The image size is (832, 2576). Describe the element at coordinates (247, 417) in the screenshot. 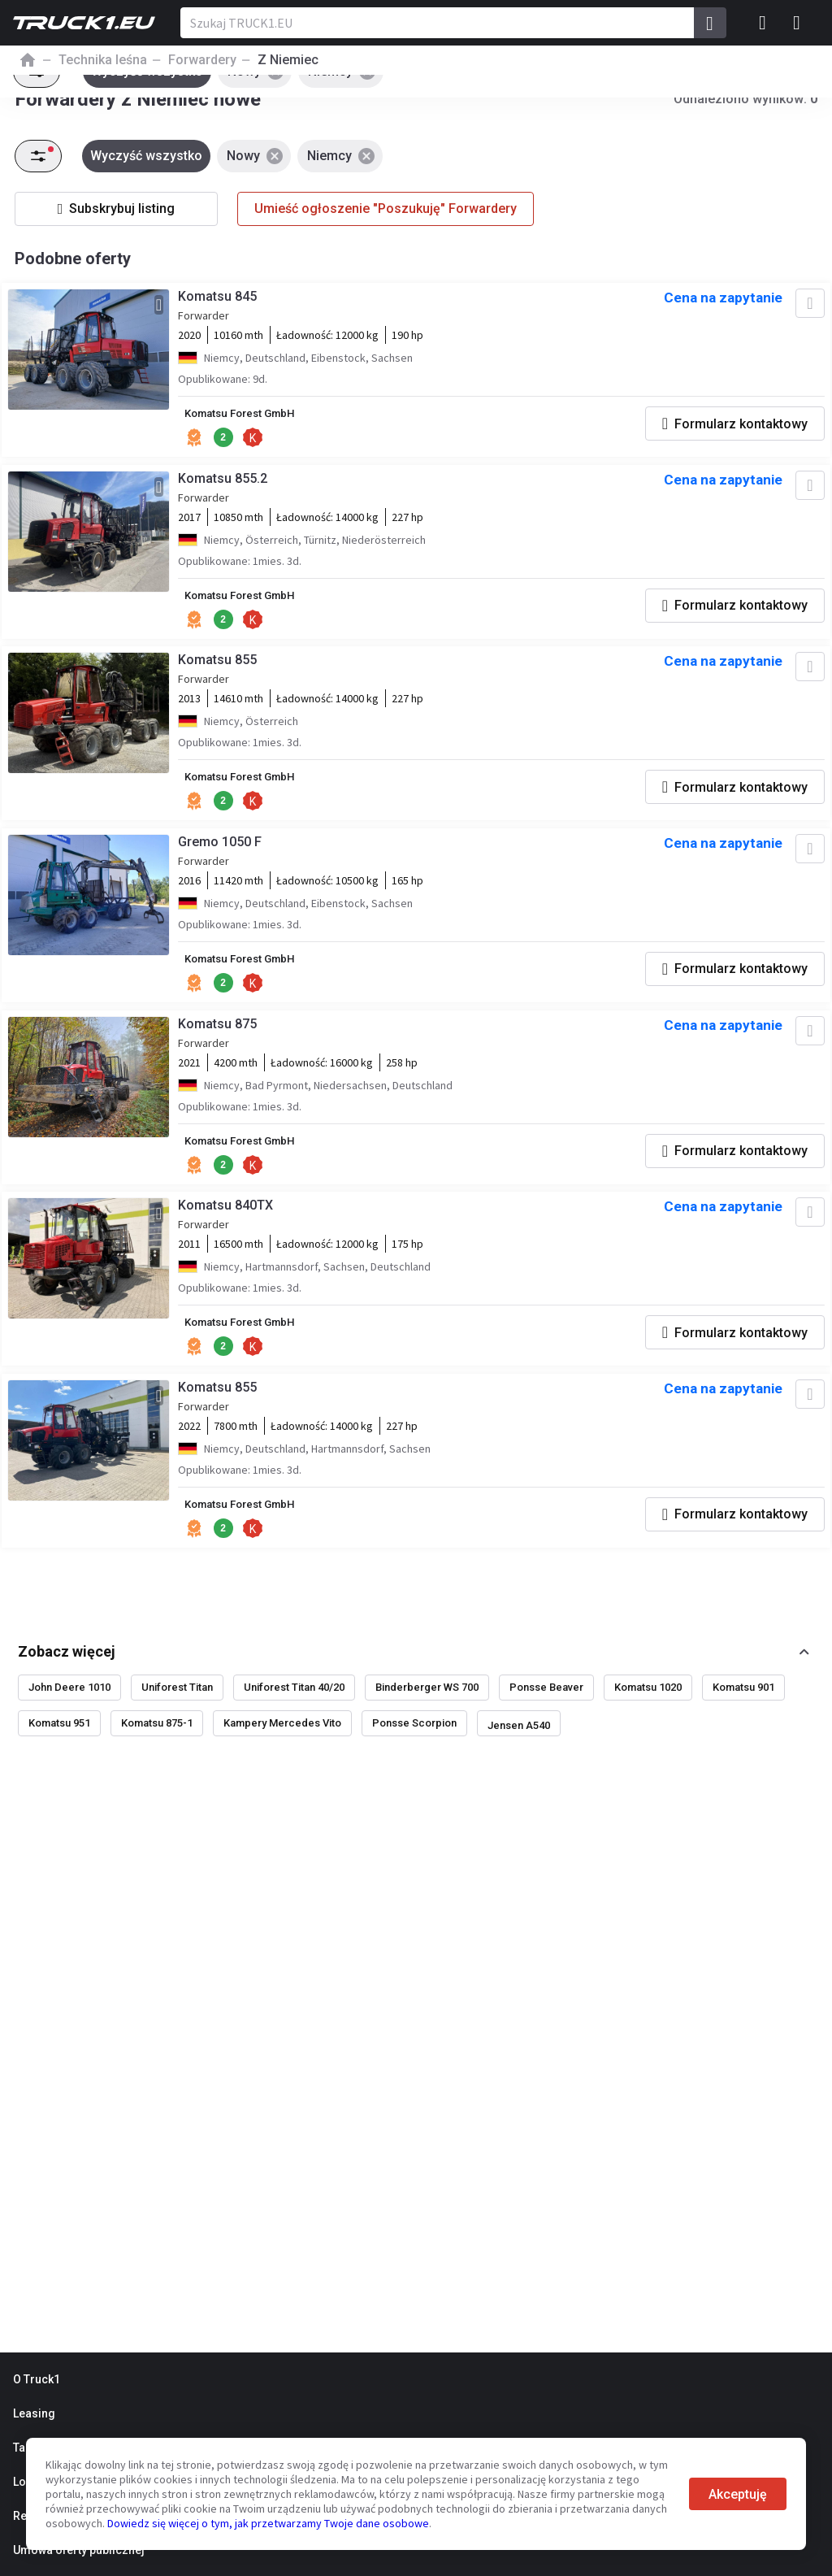

I see `Komatsu Forest GmbH` at that location.